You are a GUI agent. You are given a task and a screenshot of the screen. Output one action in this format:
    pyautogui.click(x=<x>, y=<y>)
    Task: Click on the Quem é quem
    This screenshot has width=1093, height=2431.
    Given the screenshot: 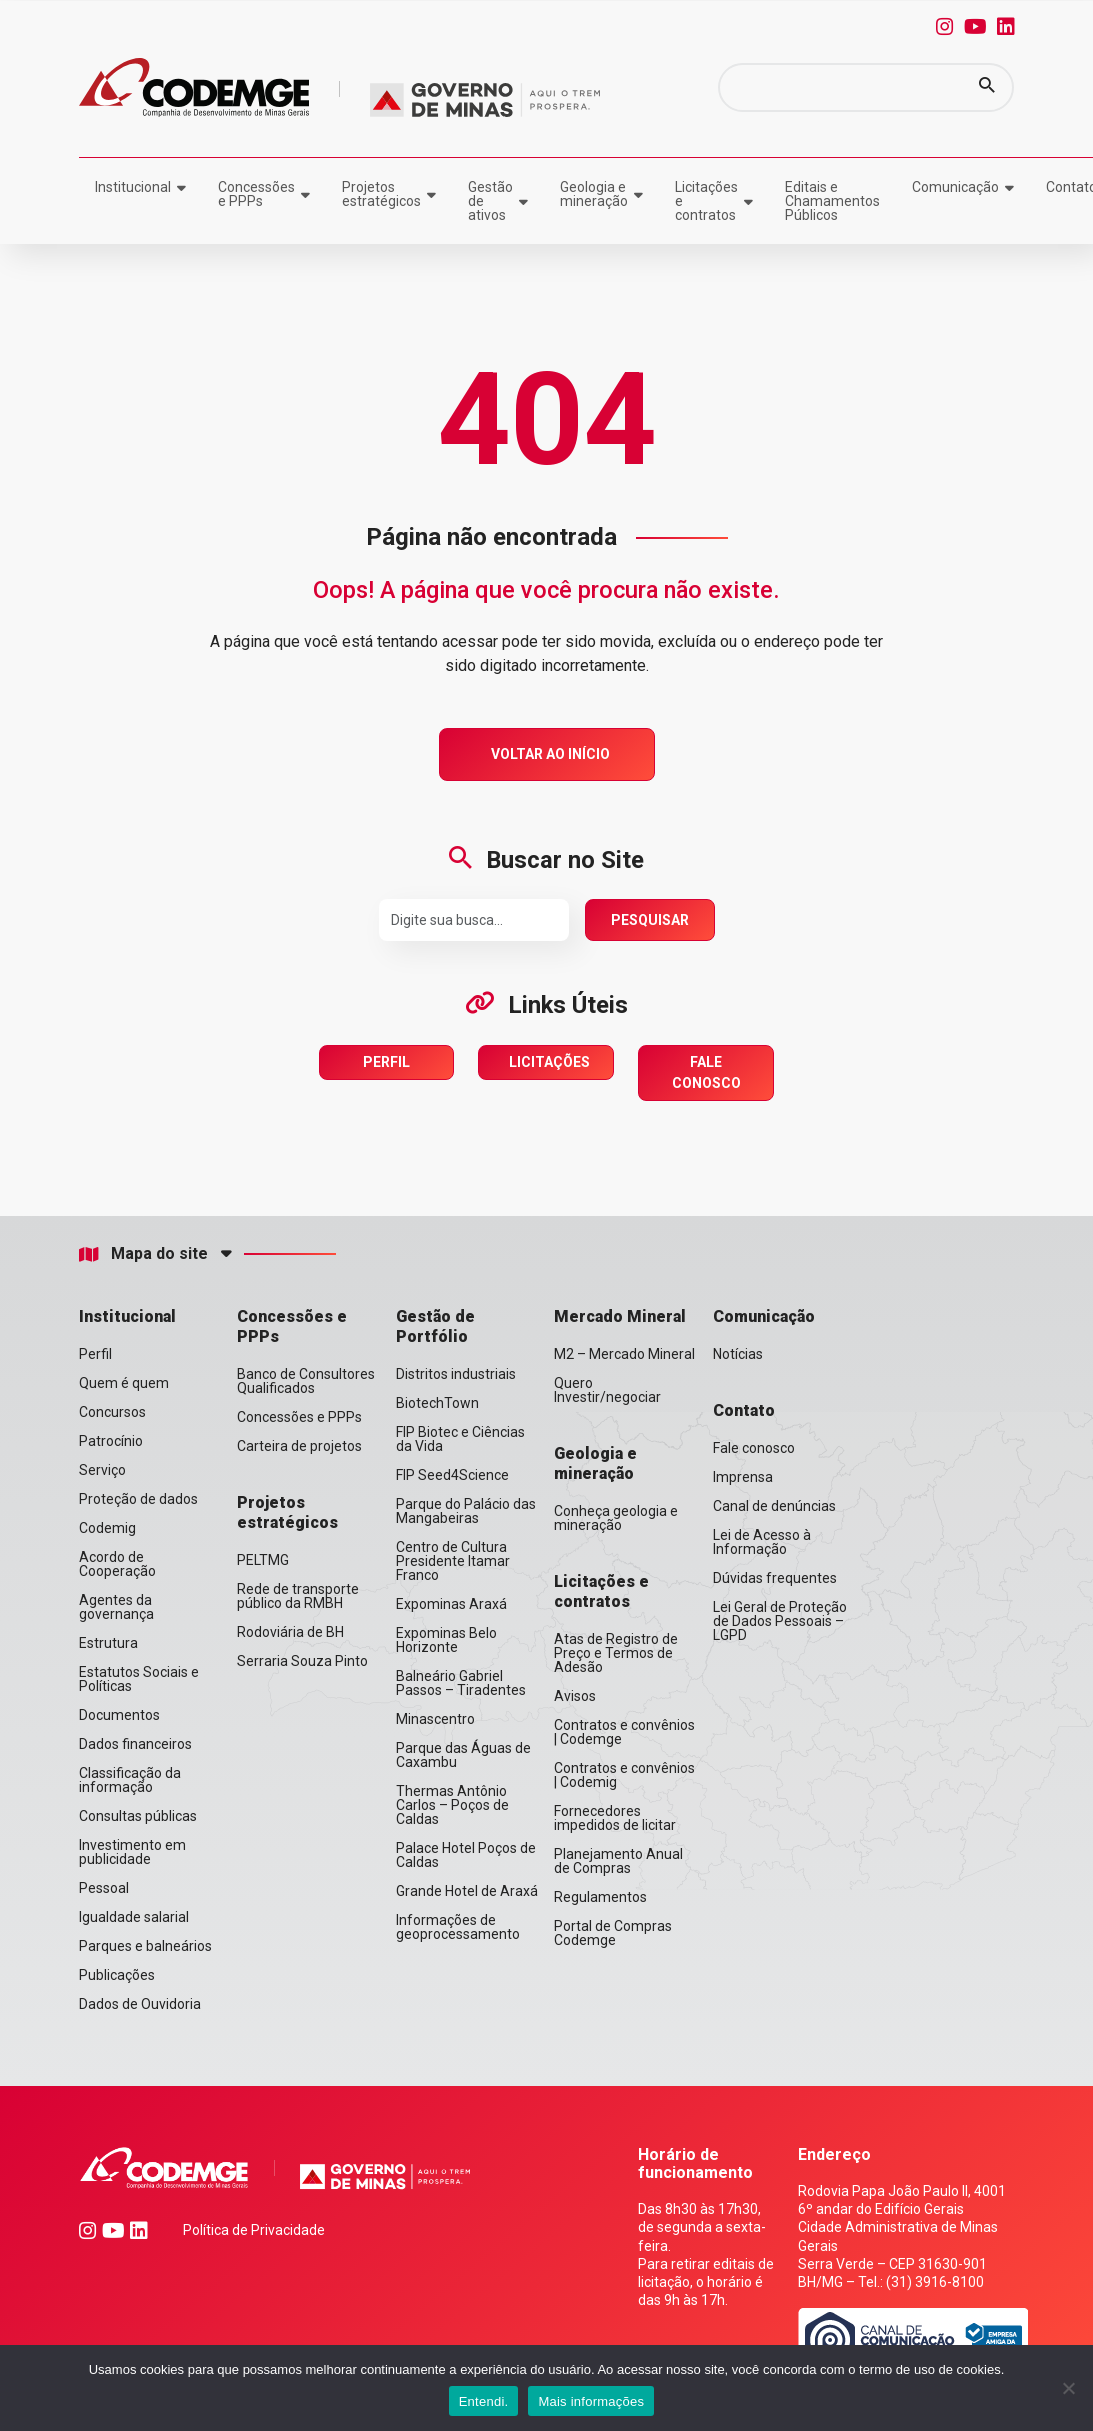 What is the action you would take?
    pyautogui.click(x=124, y=1383)
    